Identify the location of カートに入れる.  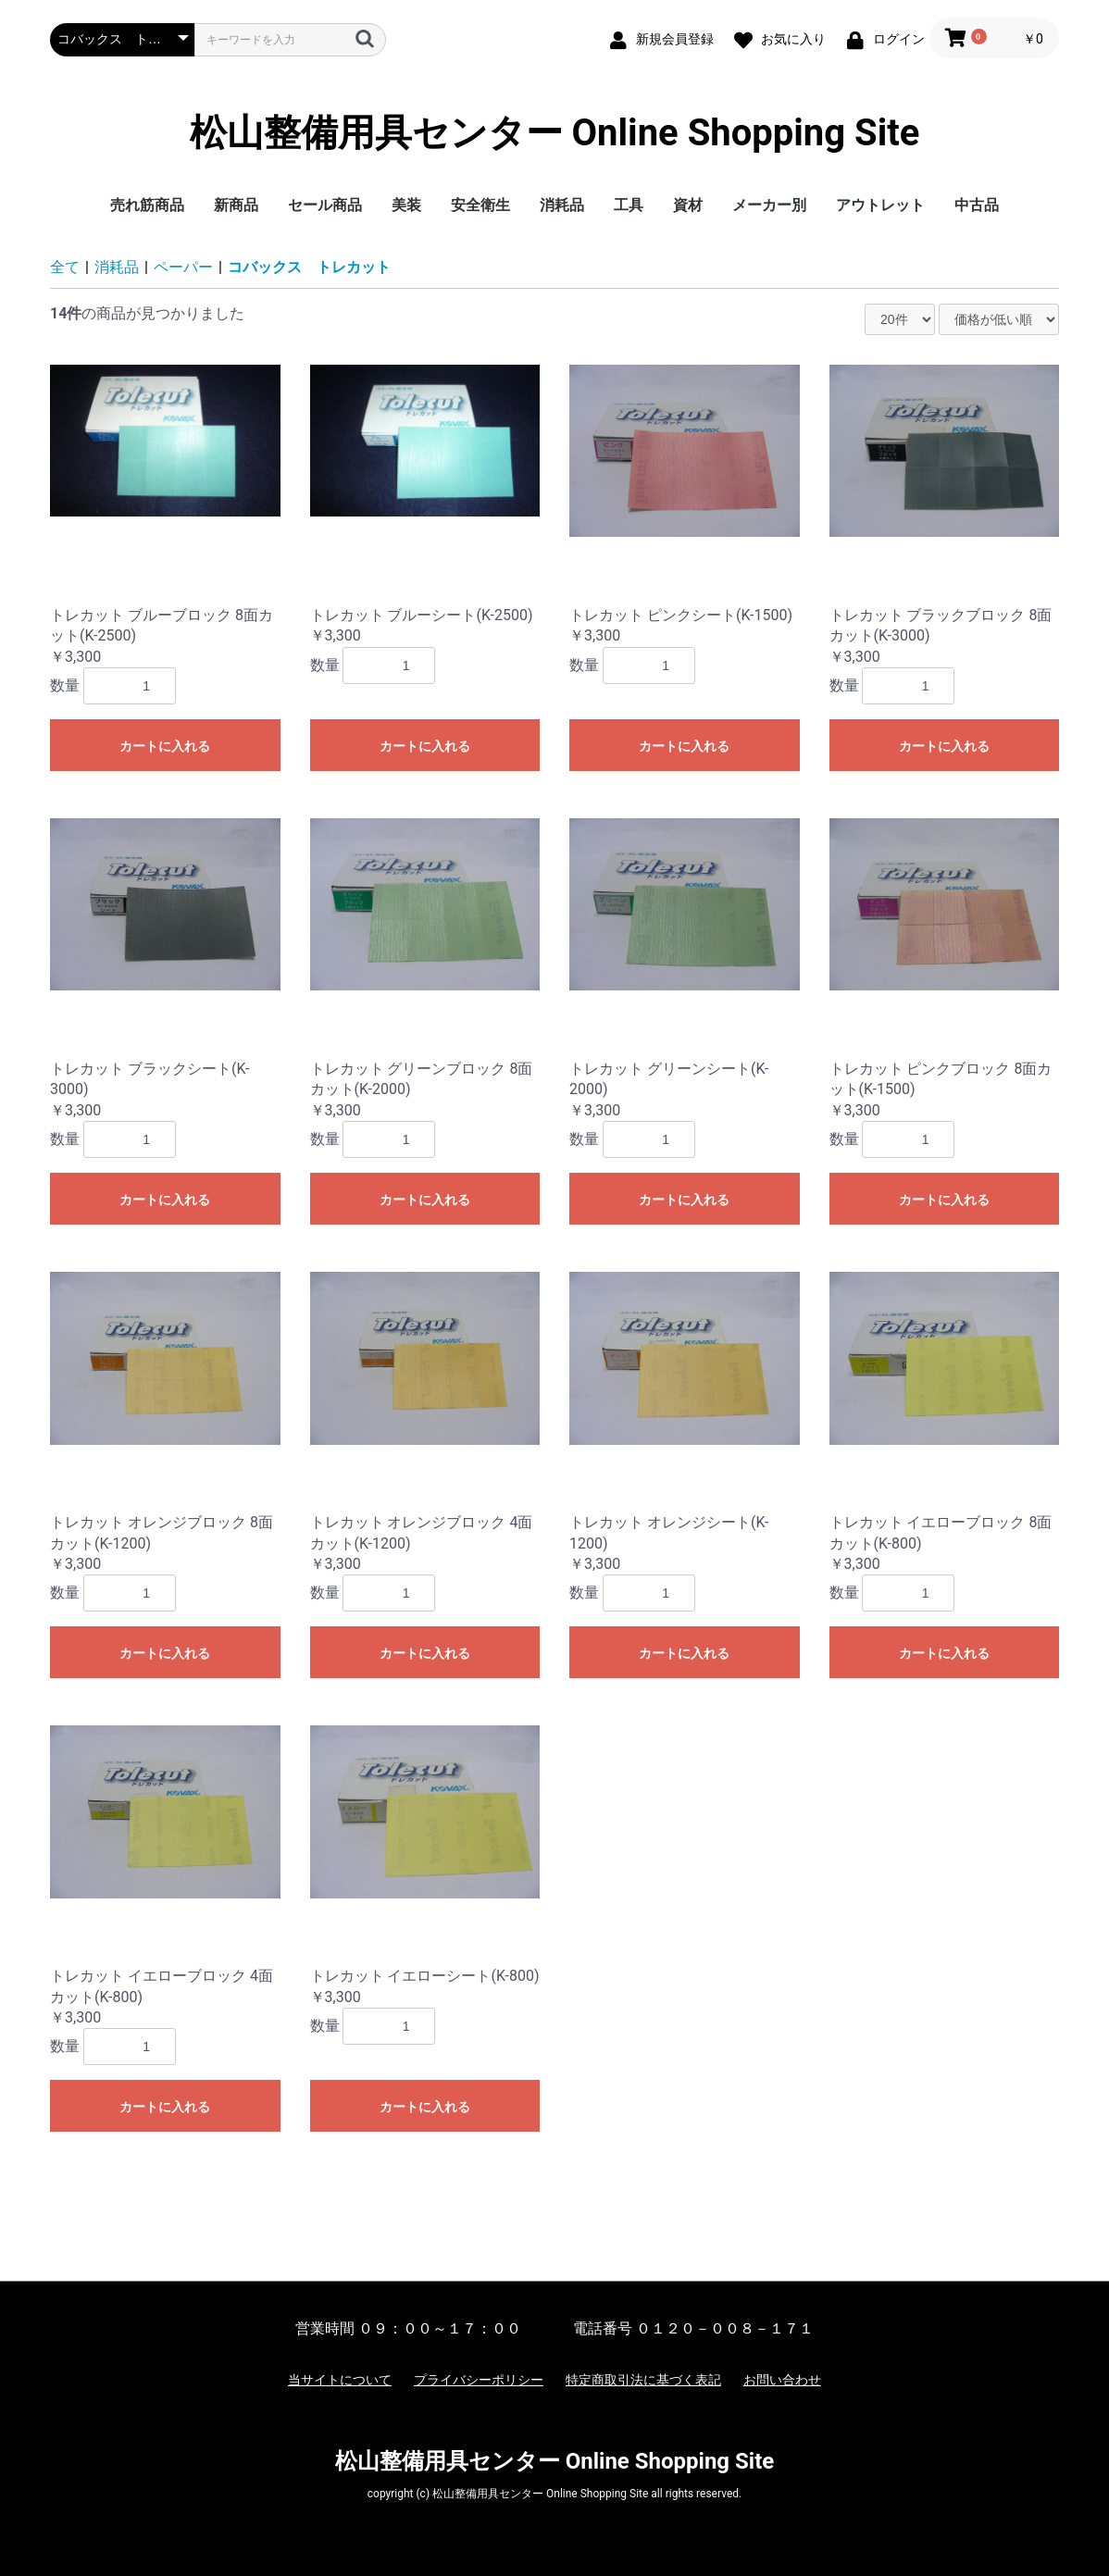
(164, 746).